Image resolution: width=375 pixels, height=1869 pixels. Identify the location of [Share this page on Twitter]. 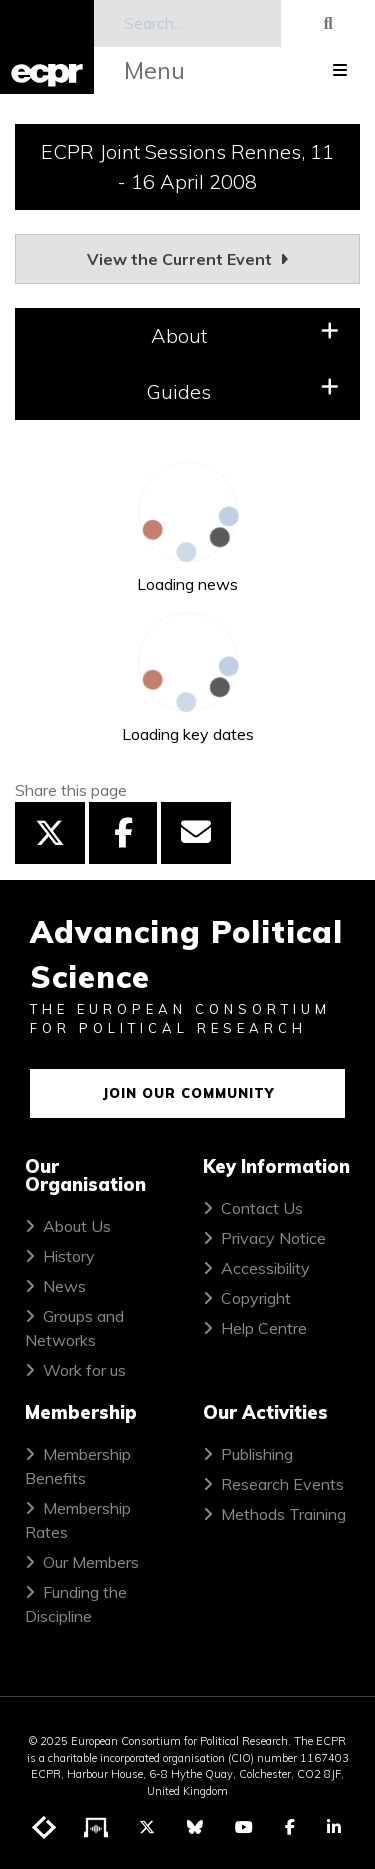
(50, 833).